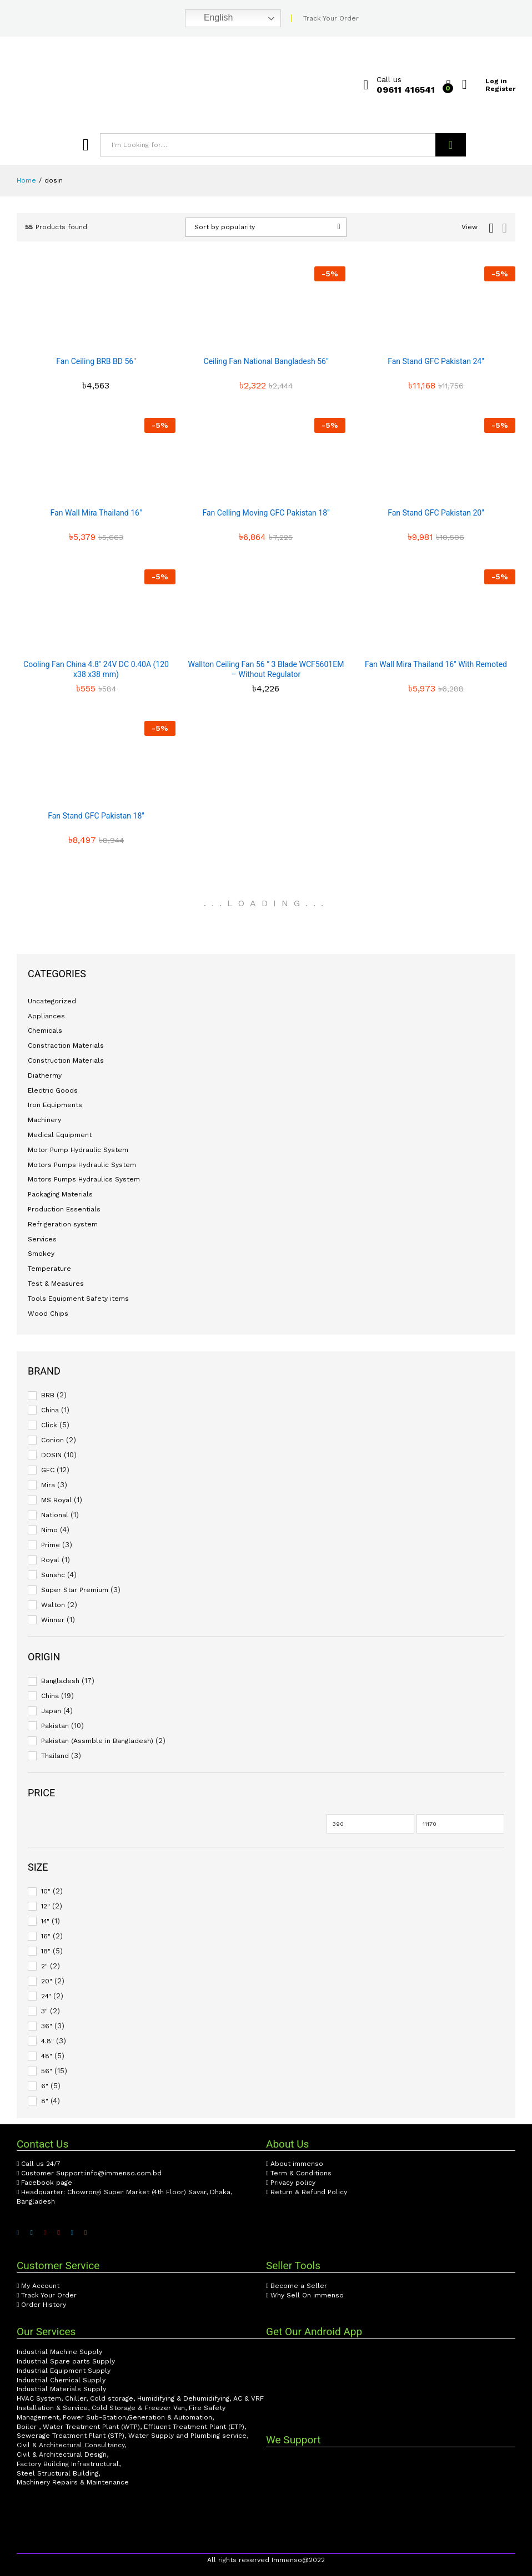  What do you see at coordinates (53, 1605) in the screenshot?
I see `Walton` at bounding box center [53, 1605].